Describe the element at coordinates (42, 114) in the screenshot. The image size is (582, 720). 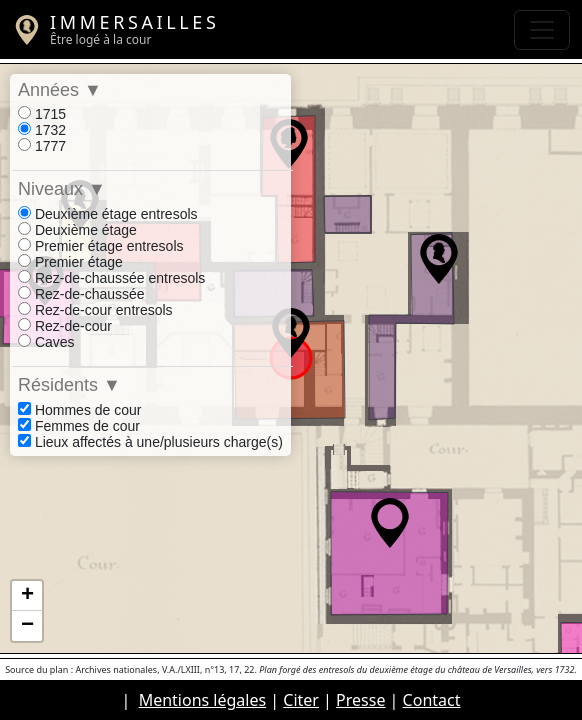
I see `1715` at that location.